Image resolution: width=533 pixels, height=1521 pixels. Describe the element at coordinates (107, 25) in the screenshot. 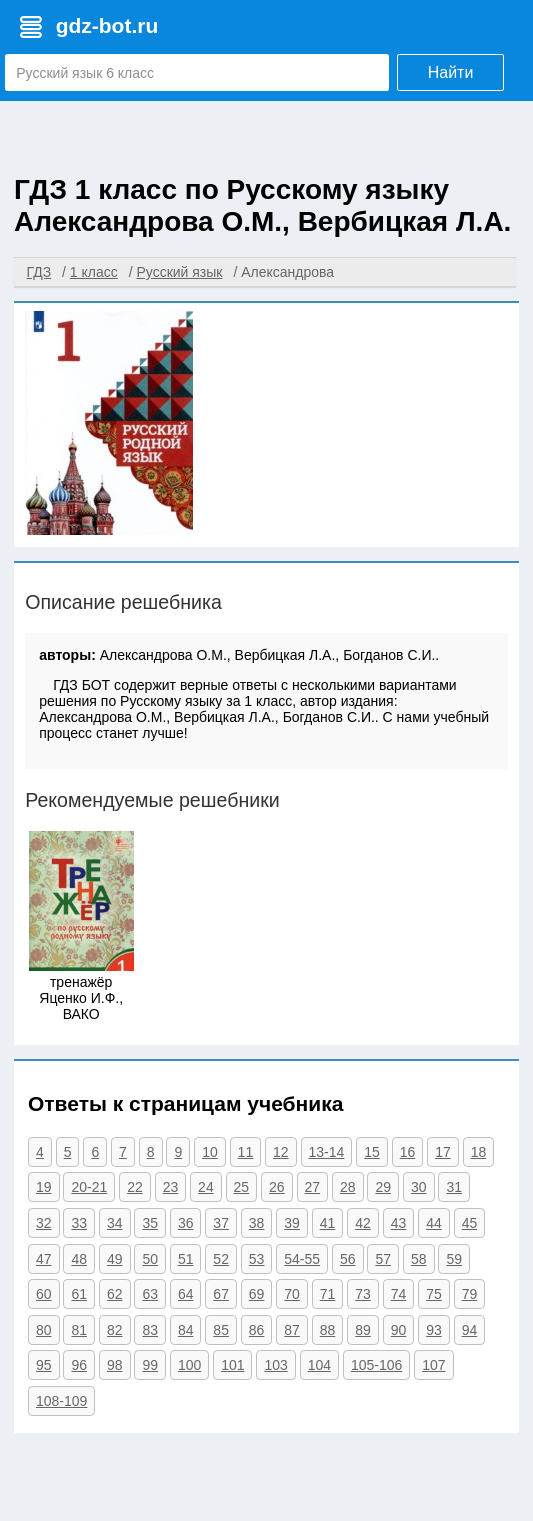

I see `gdz-bot.ru` at that location.